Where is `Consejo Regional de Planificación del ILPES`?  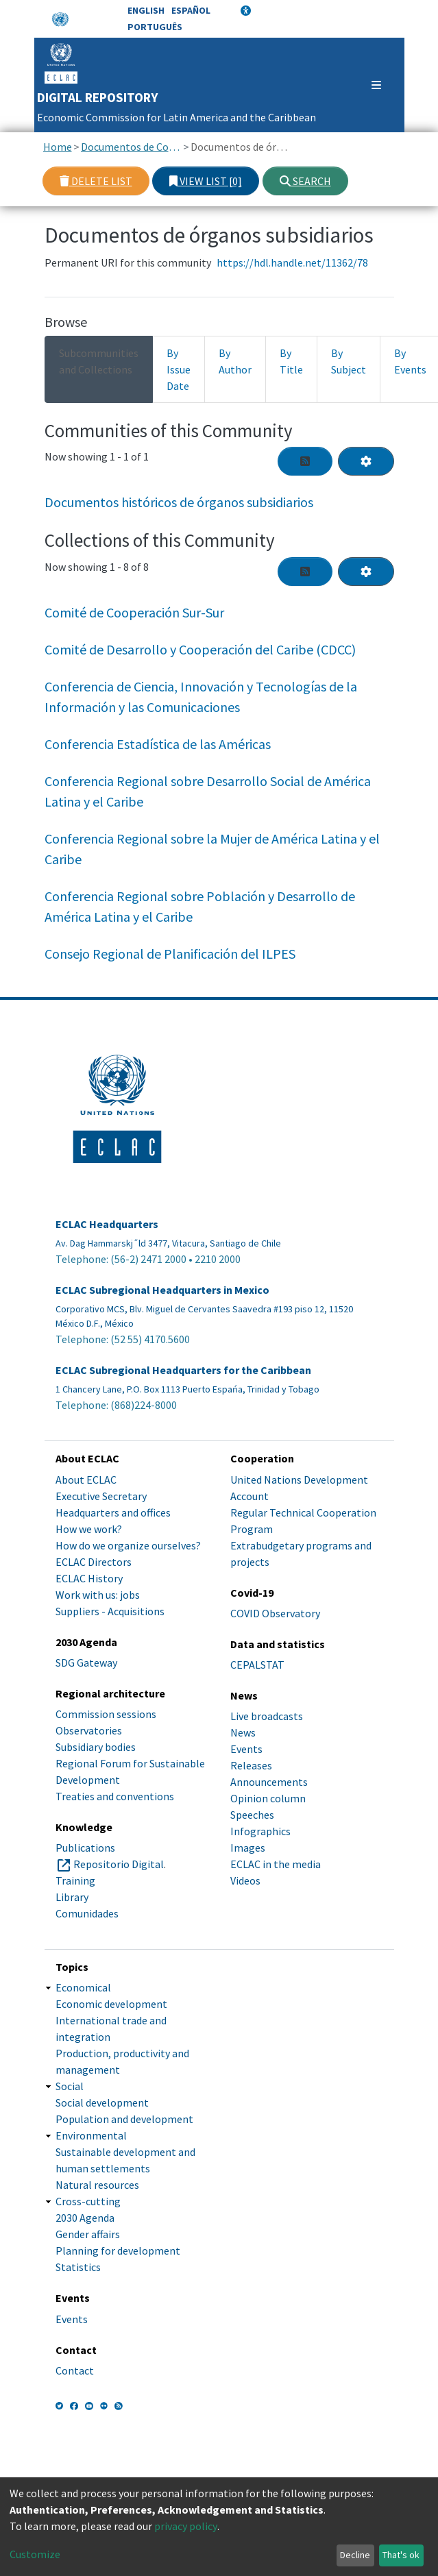 Consejo Regional de Planificación del ILPES is located at coordinates (170, 953).